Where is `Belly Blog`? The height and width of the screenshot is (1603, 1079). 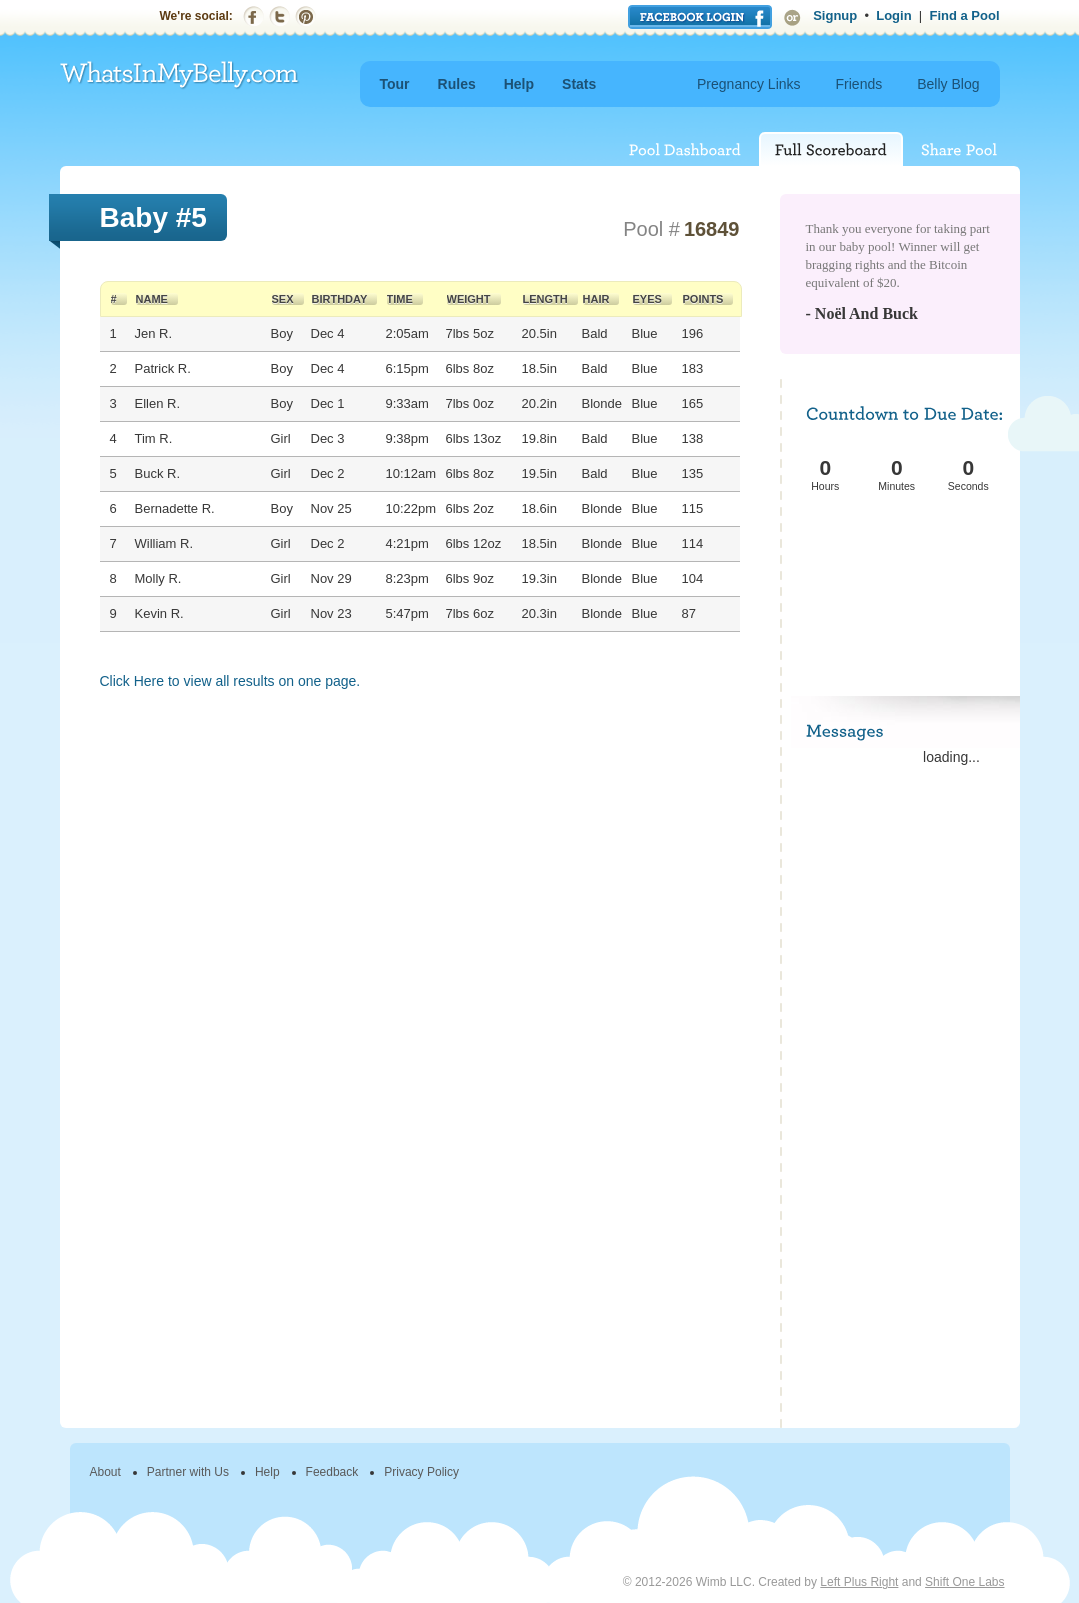
Belly Blog is located at coordinates (948, 84).